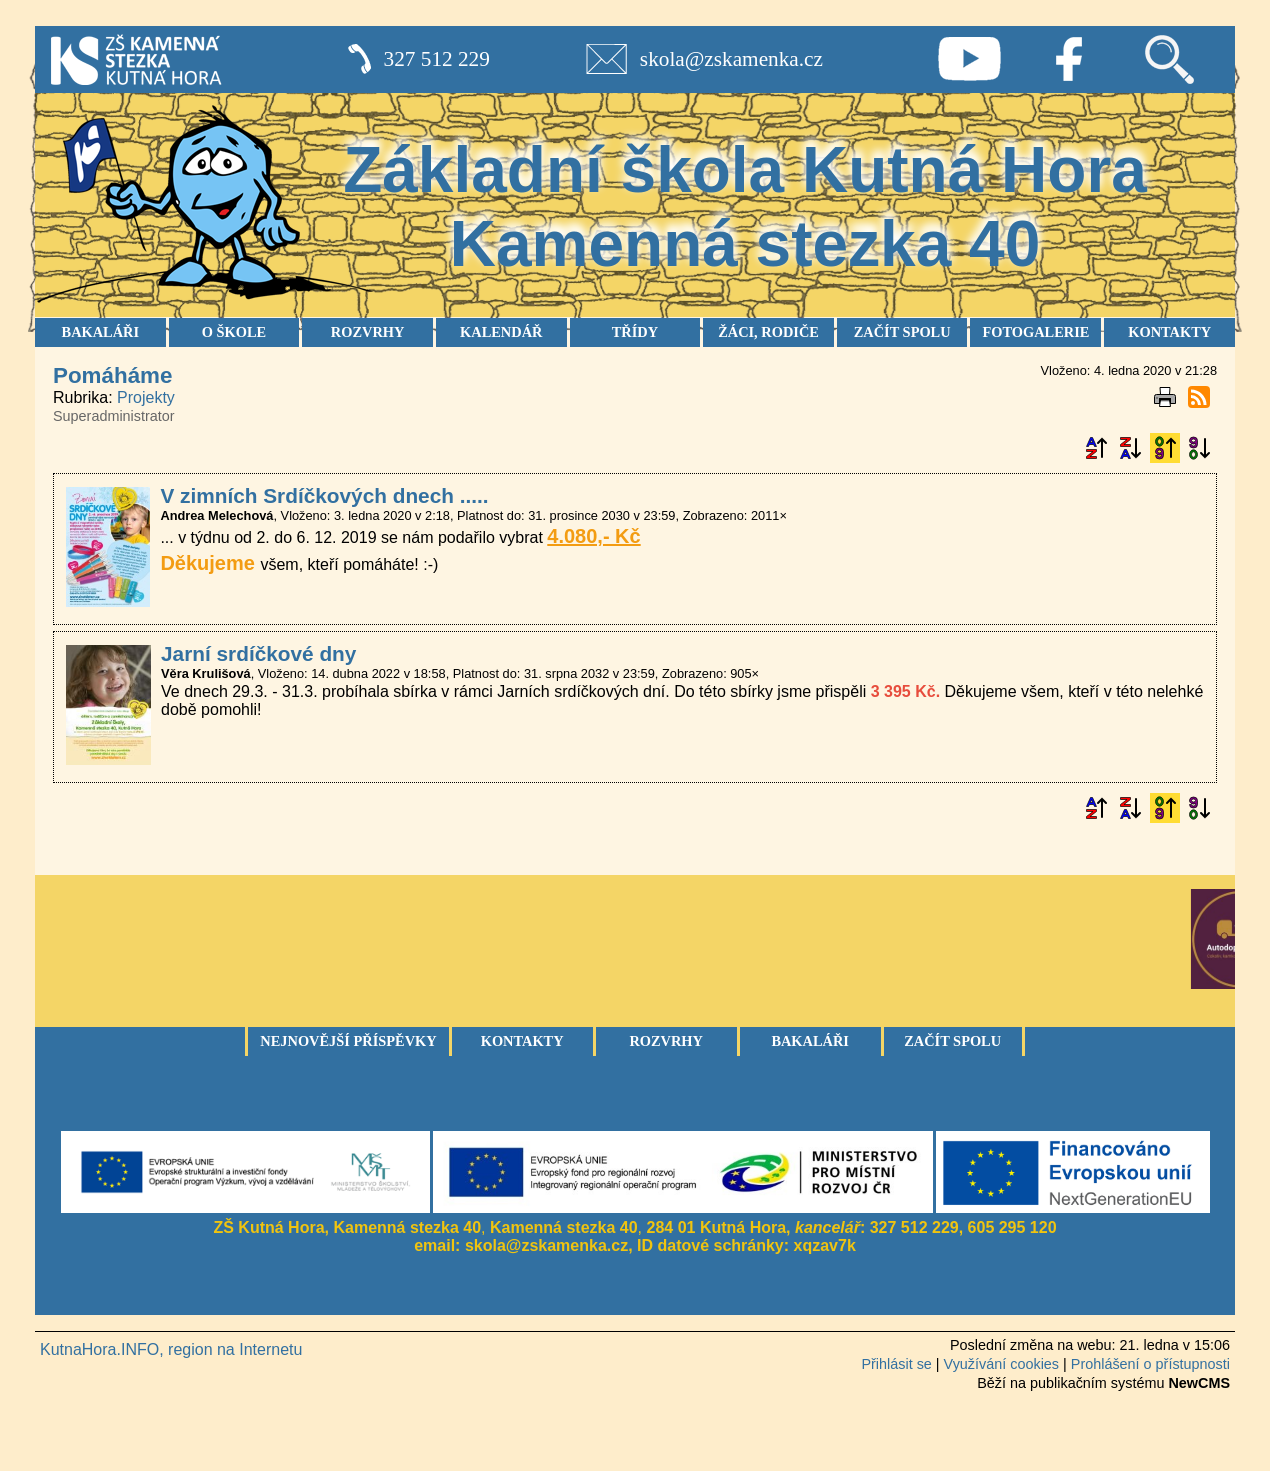 Image resolution: width=1270 pixels, height=1471 pixels. What do you see at coordinates (1150, 1364) in the screenshot?
I see `Prohlášení o přístupnosti` at bounding box center [1150, 1364].